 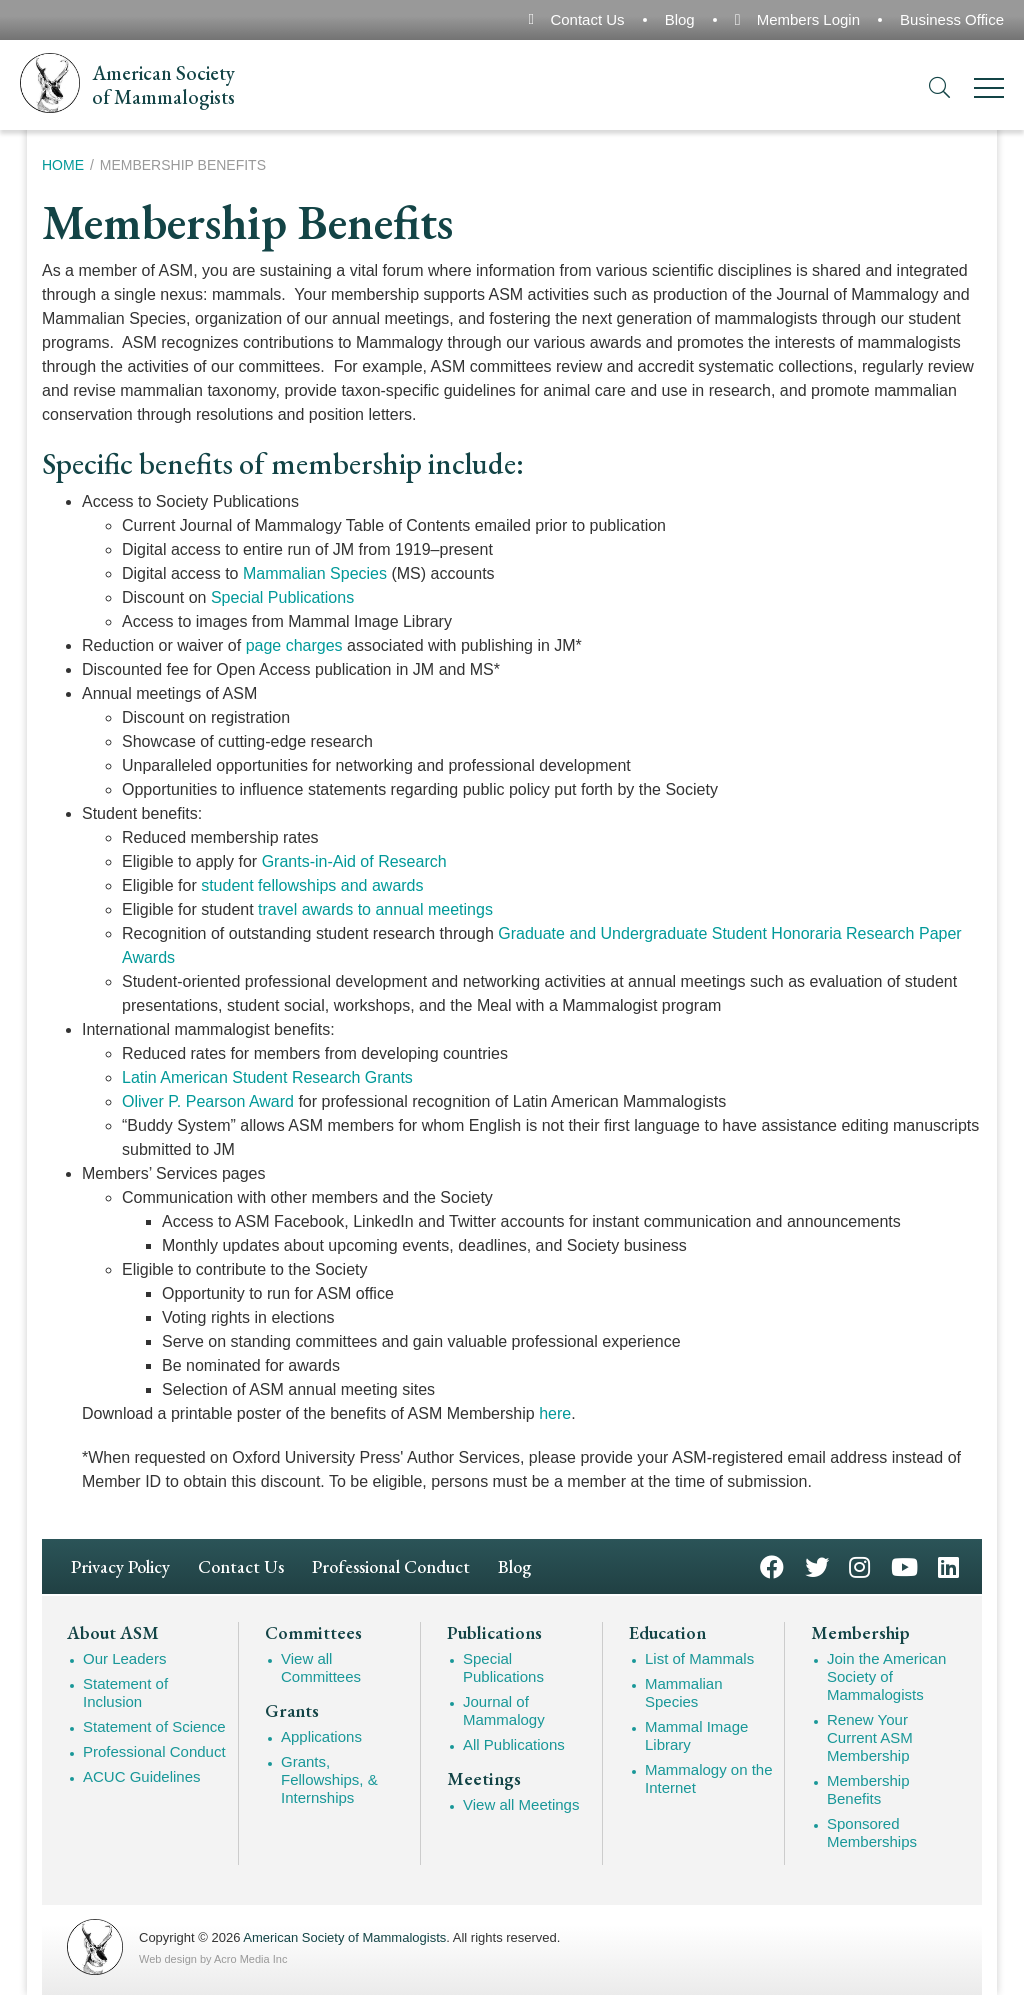 What do you see at coordinates (699, 1658) in the screenshot?
I see `List of Mammals` at bounding box center [699, 1658].